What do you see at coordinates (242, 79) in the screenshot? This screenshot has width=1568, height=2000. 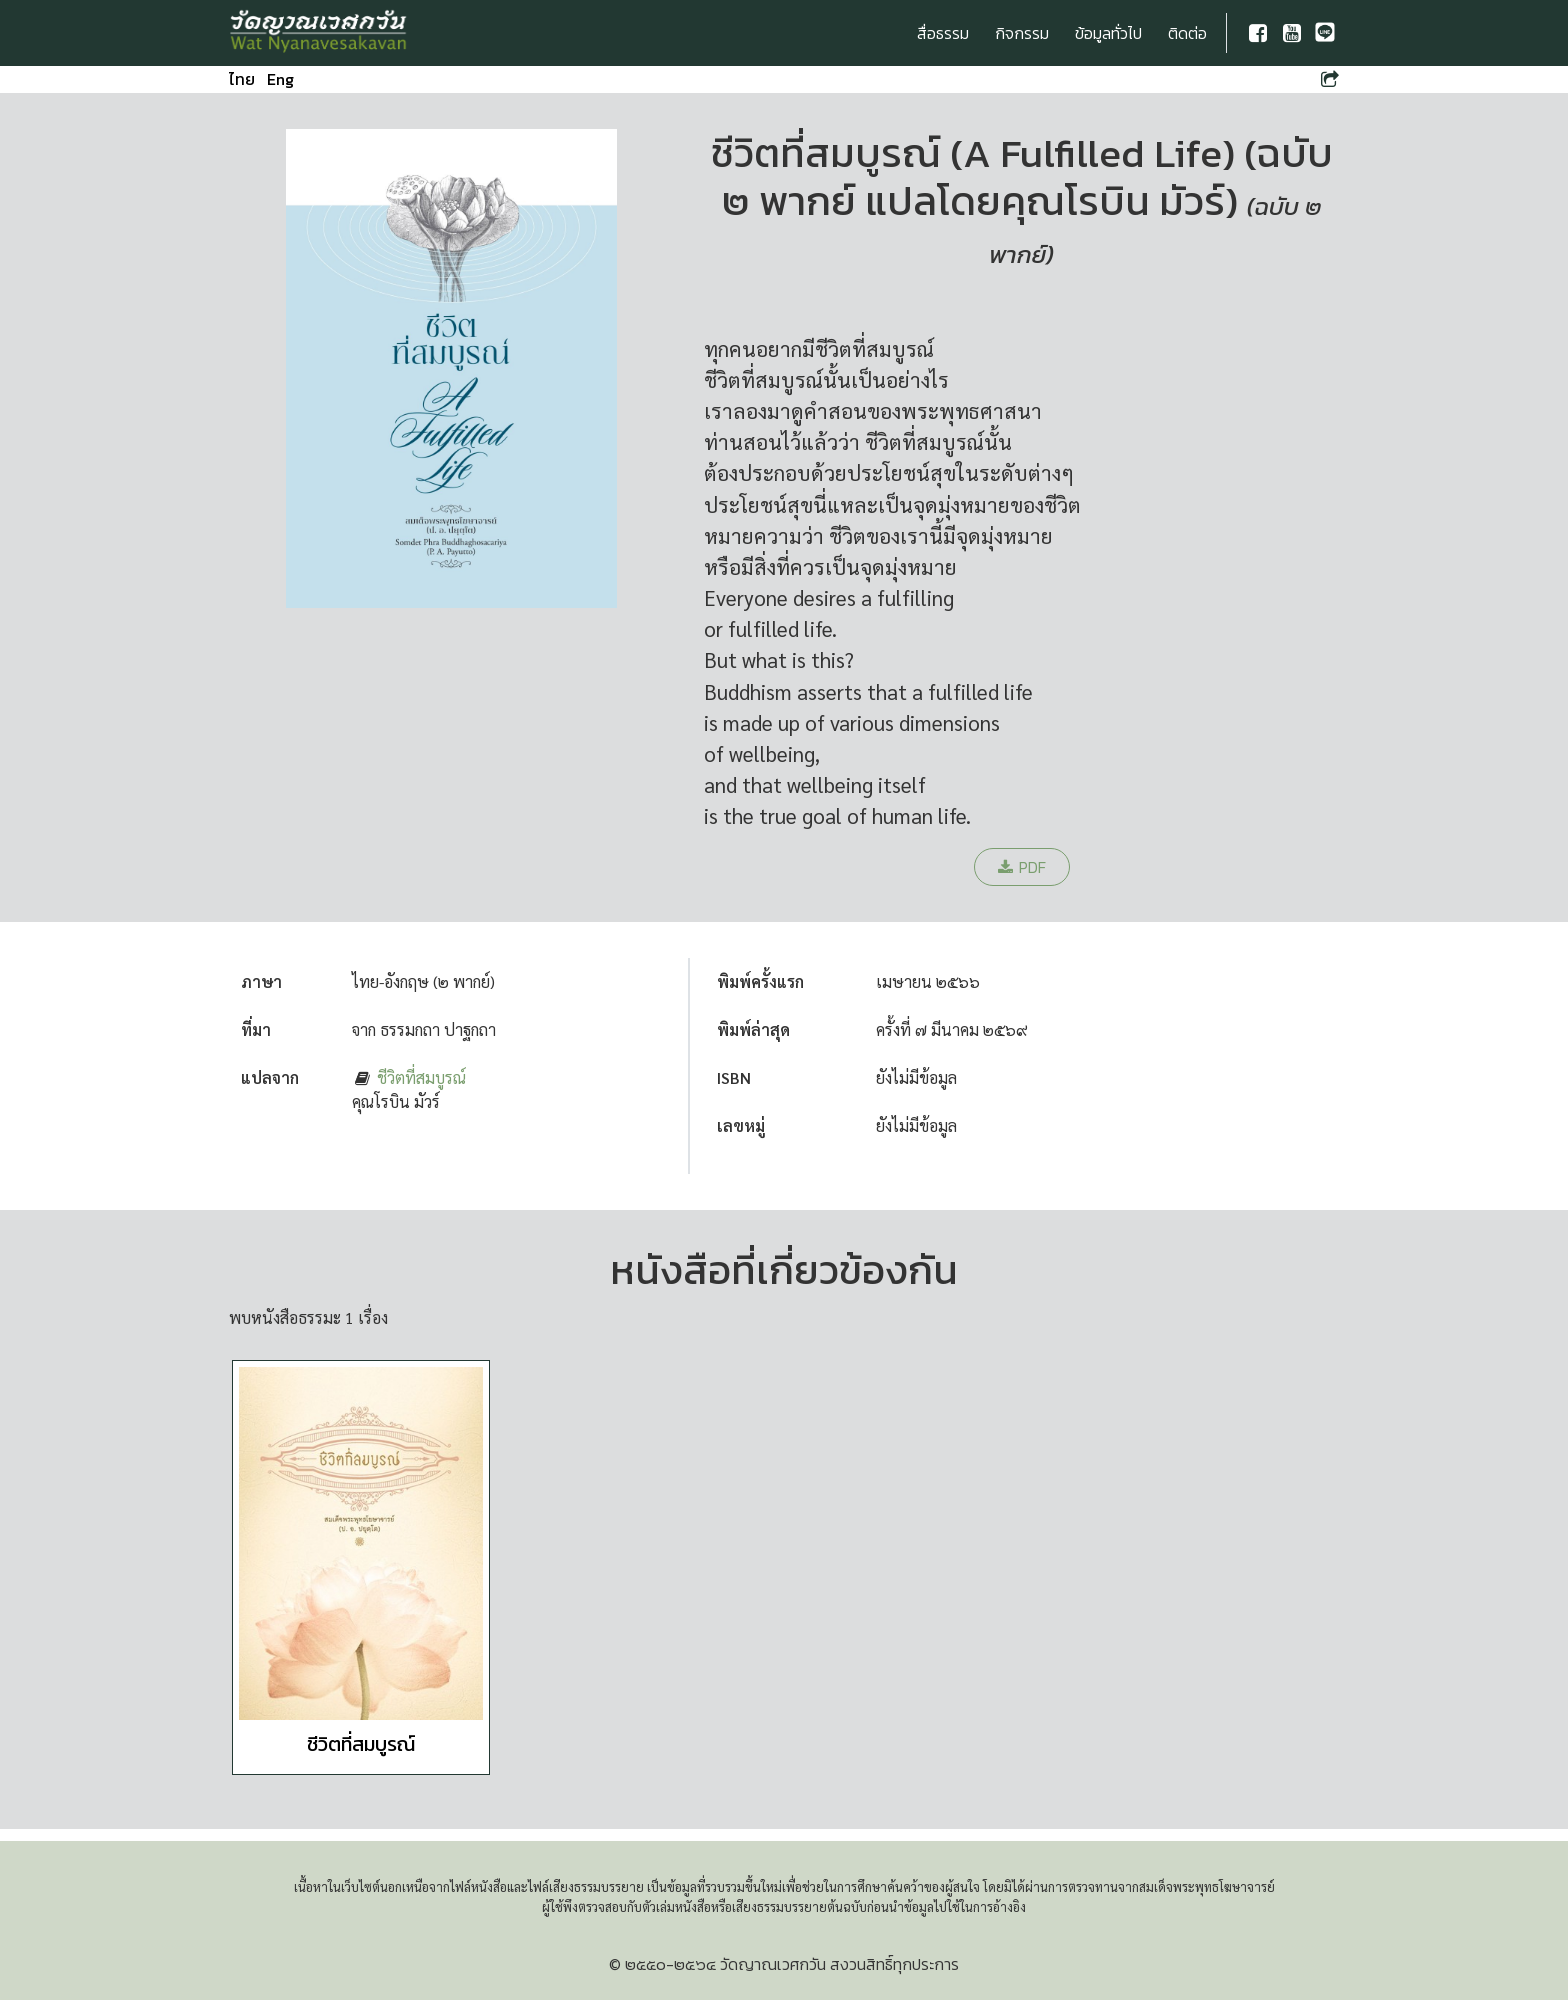 I see `ไทย` at bounding box center [242, 79].